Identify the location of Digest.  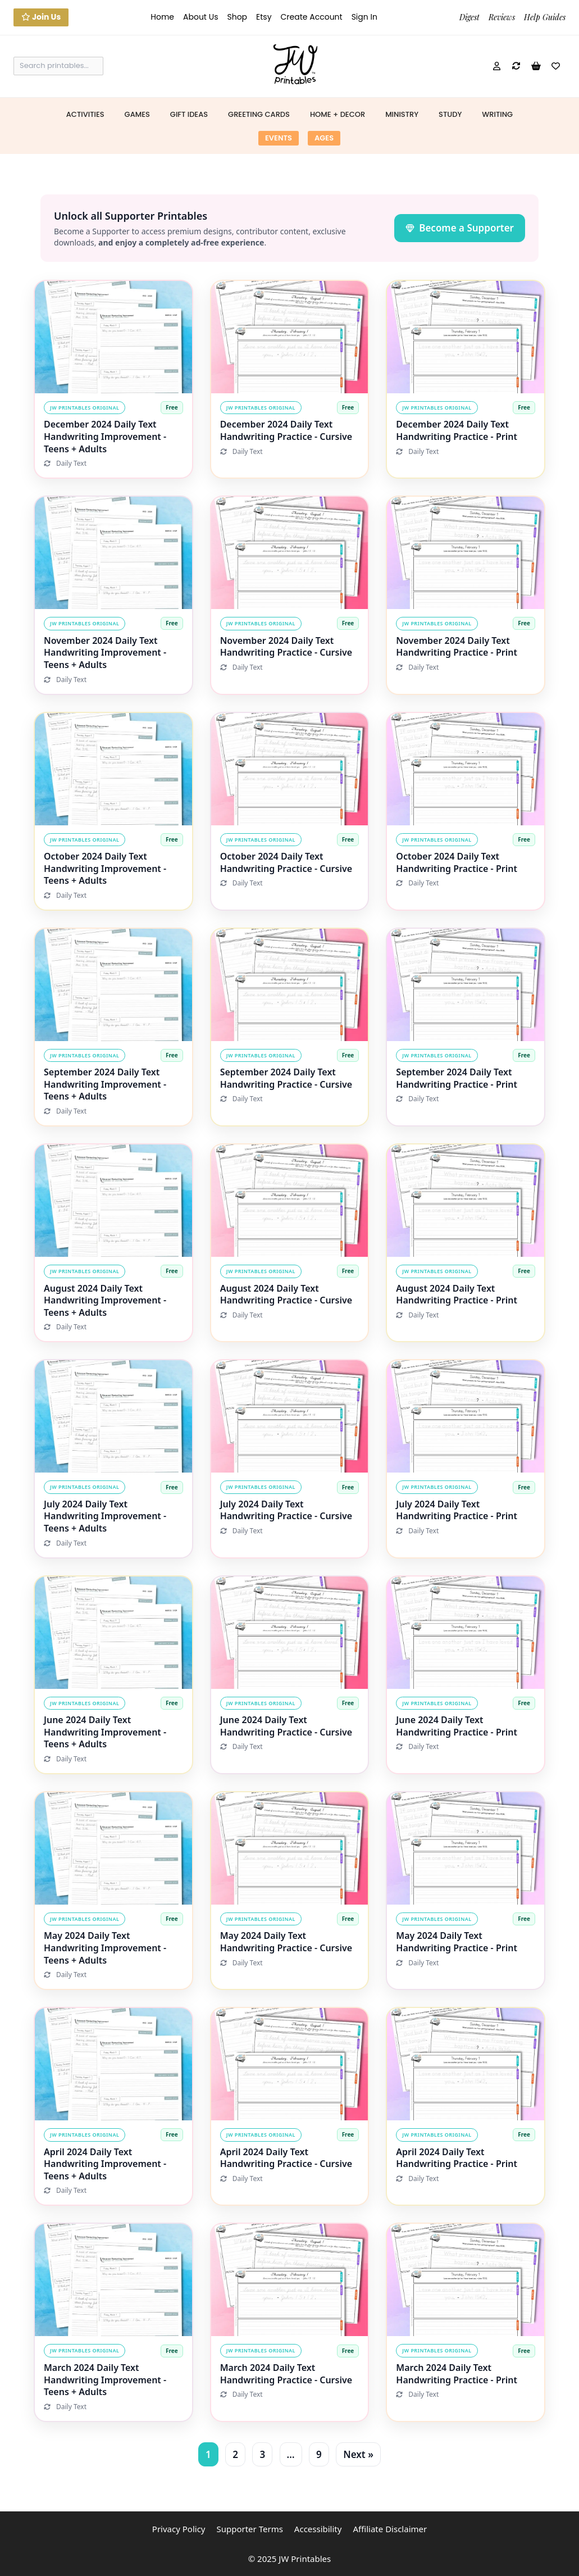
(469, 17).